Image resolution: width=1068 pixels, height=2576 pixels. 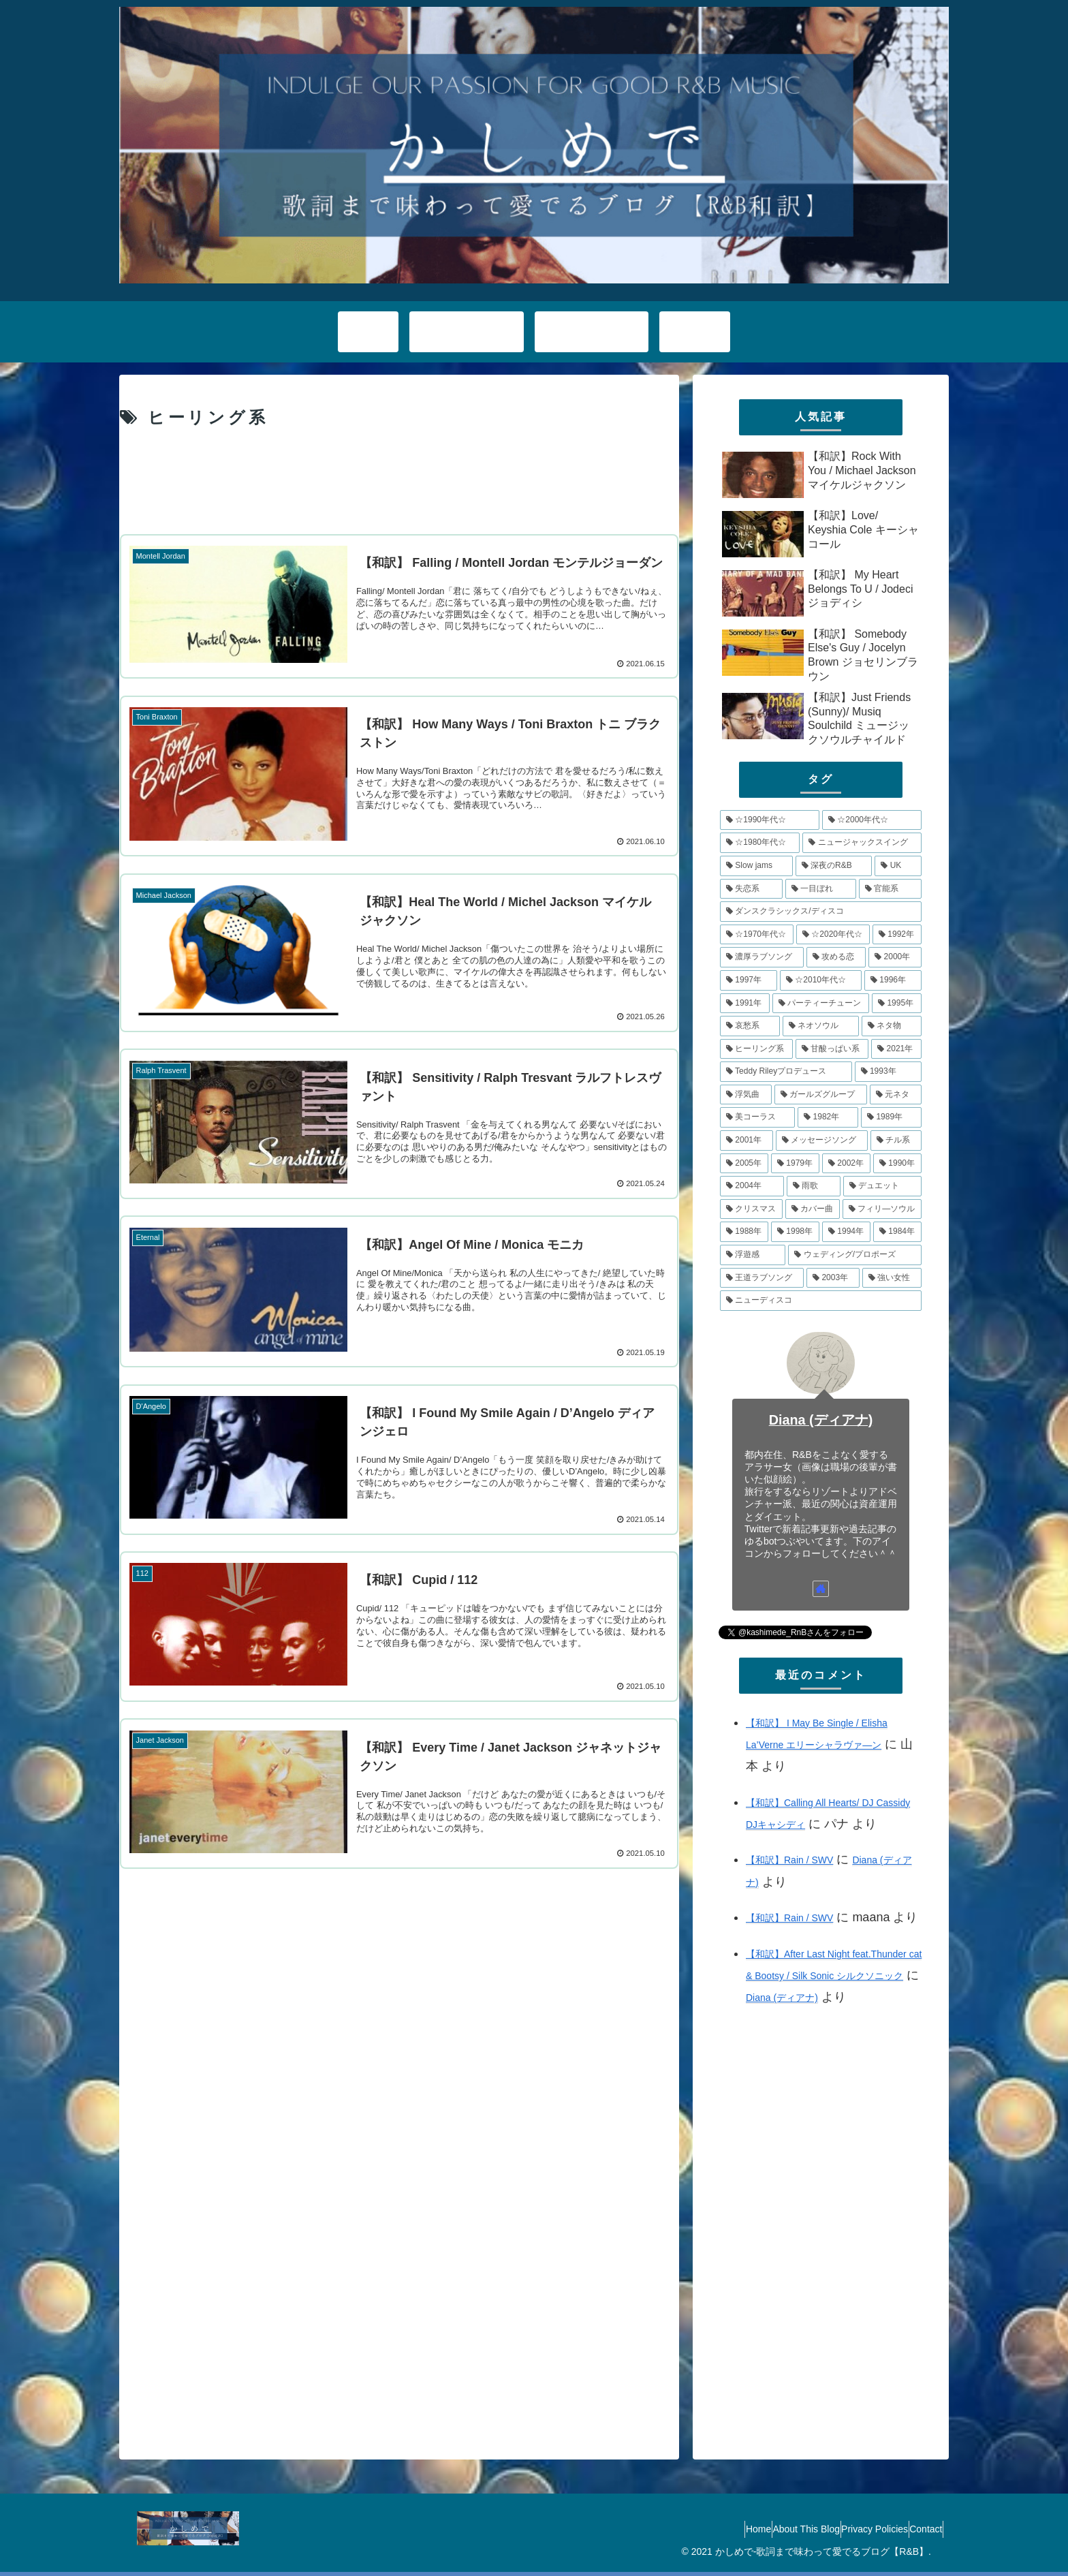 I want to click on [1990年 (5個の項目)], so click(x=897, y=1163).